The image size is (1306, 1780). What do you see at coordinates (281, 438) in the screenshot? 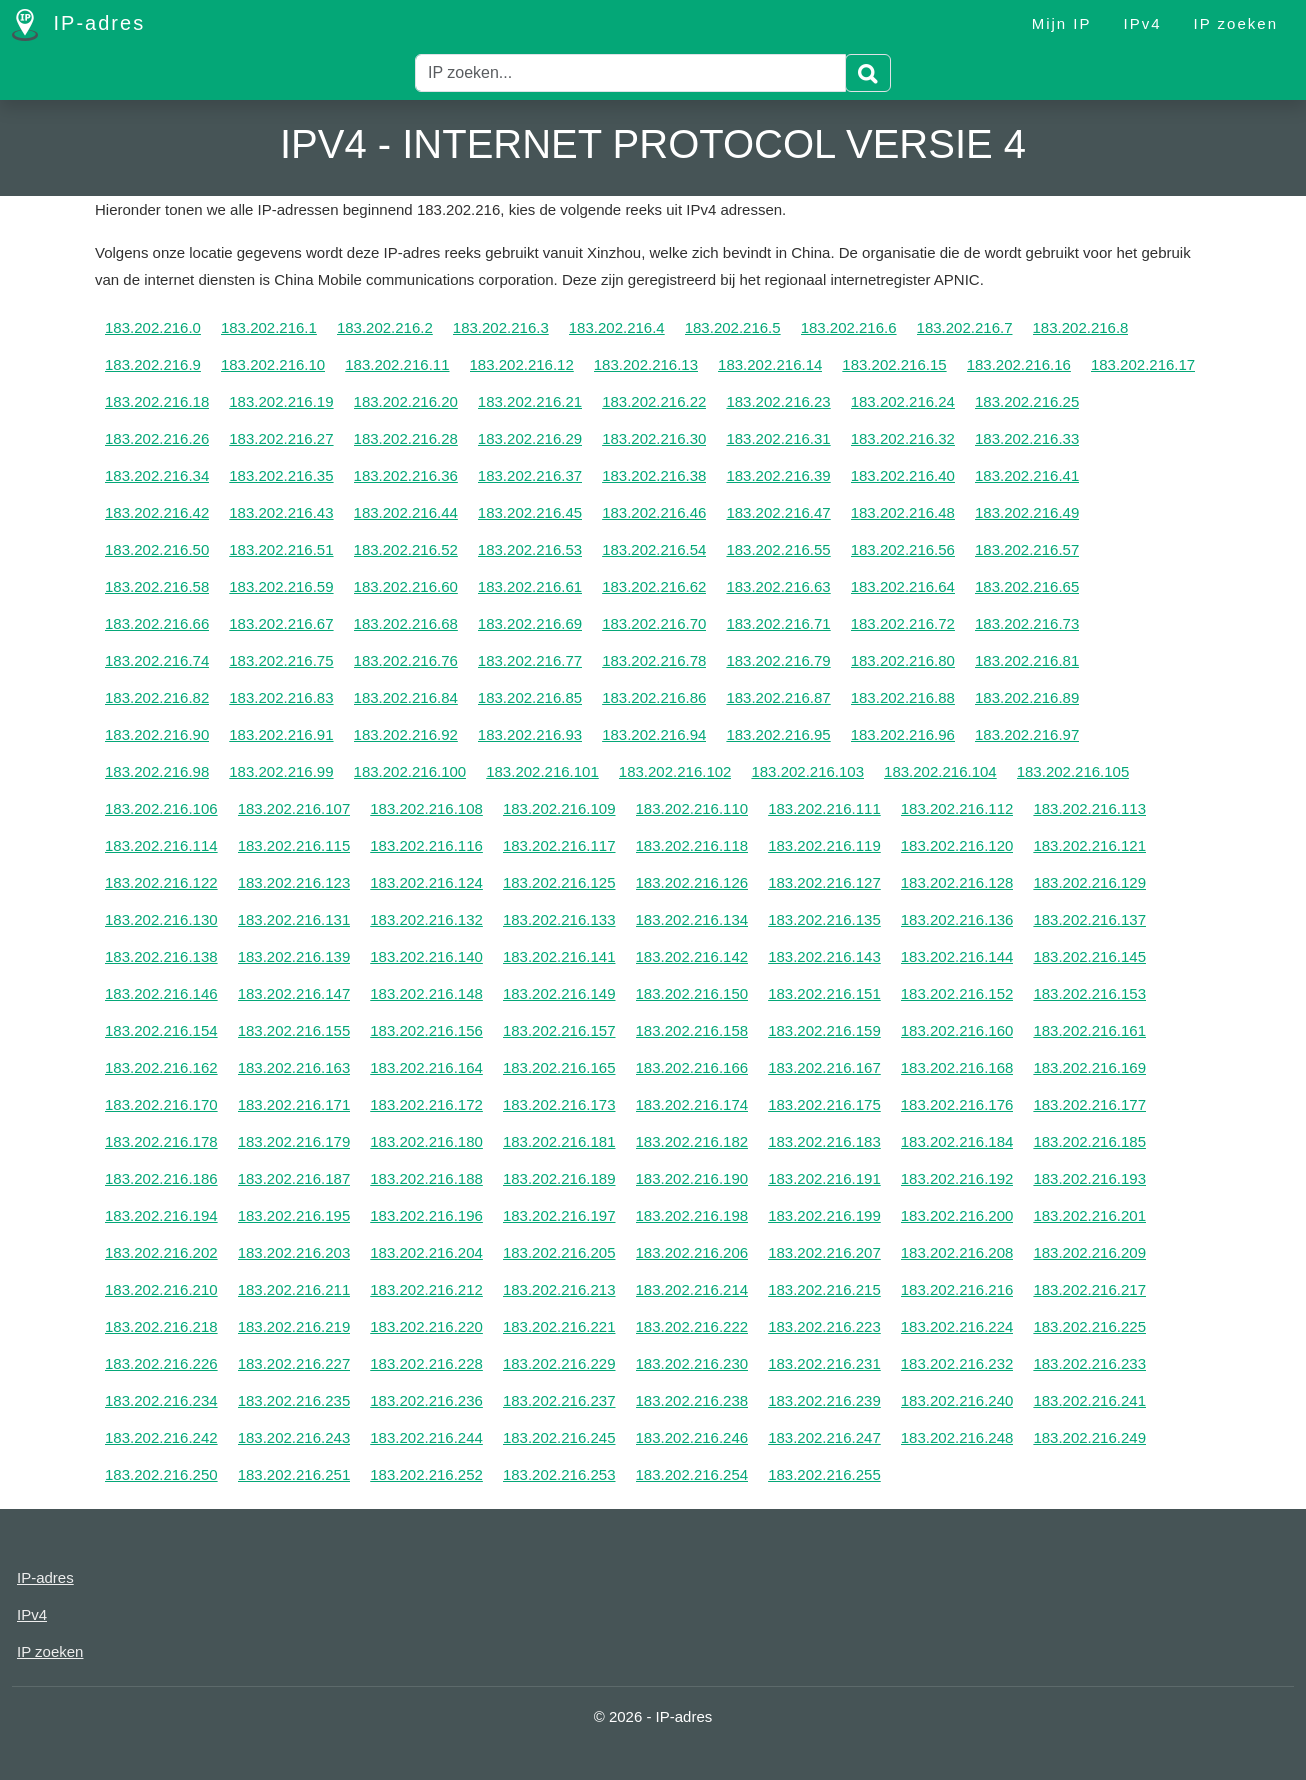
I see `183.202.216.27` at bounding box center [281, 438].